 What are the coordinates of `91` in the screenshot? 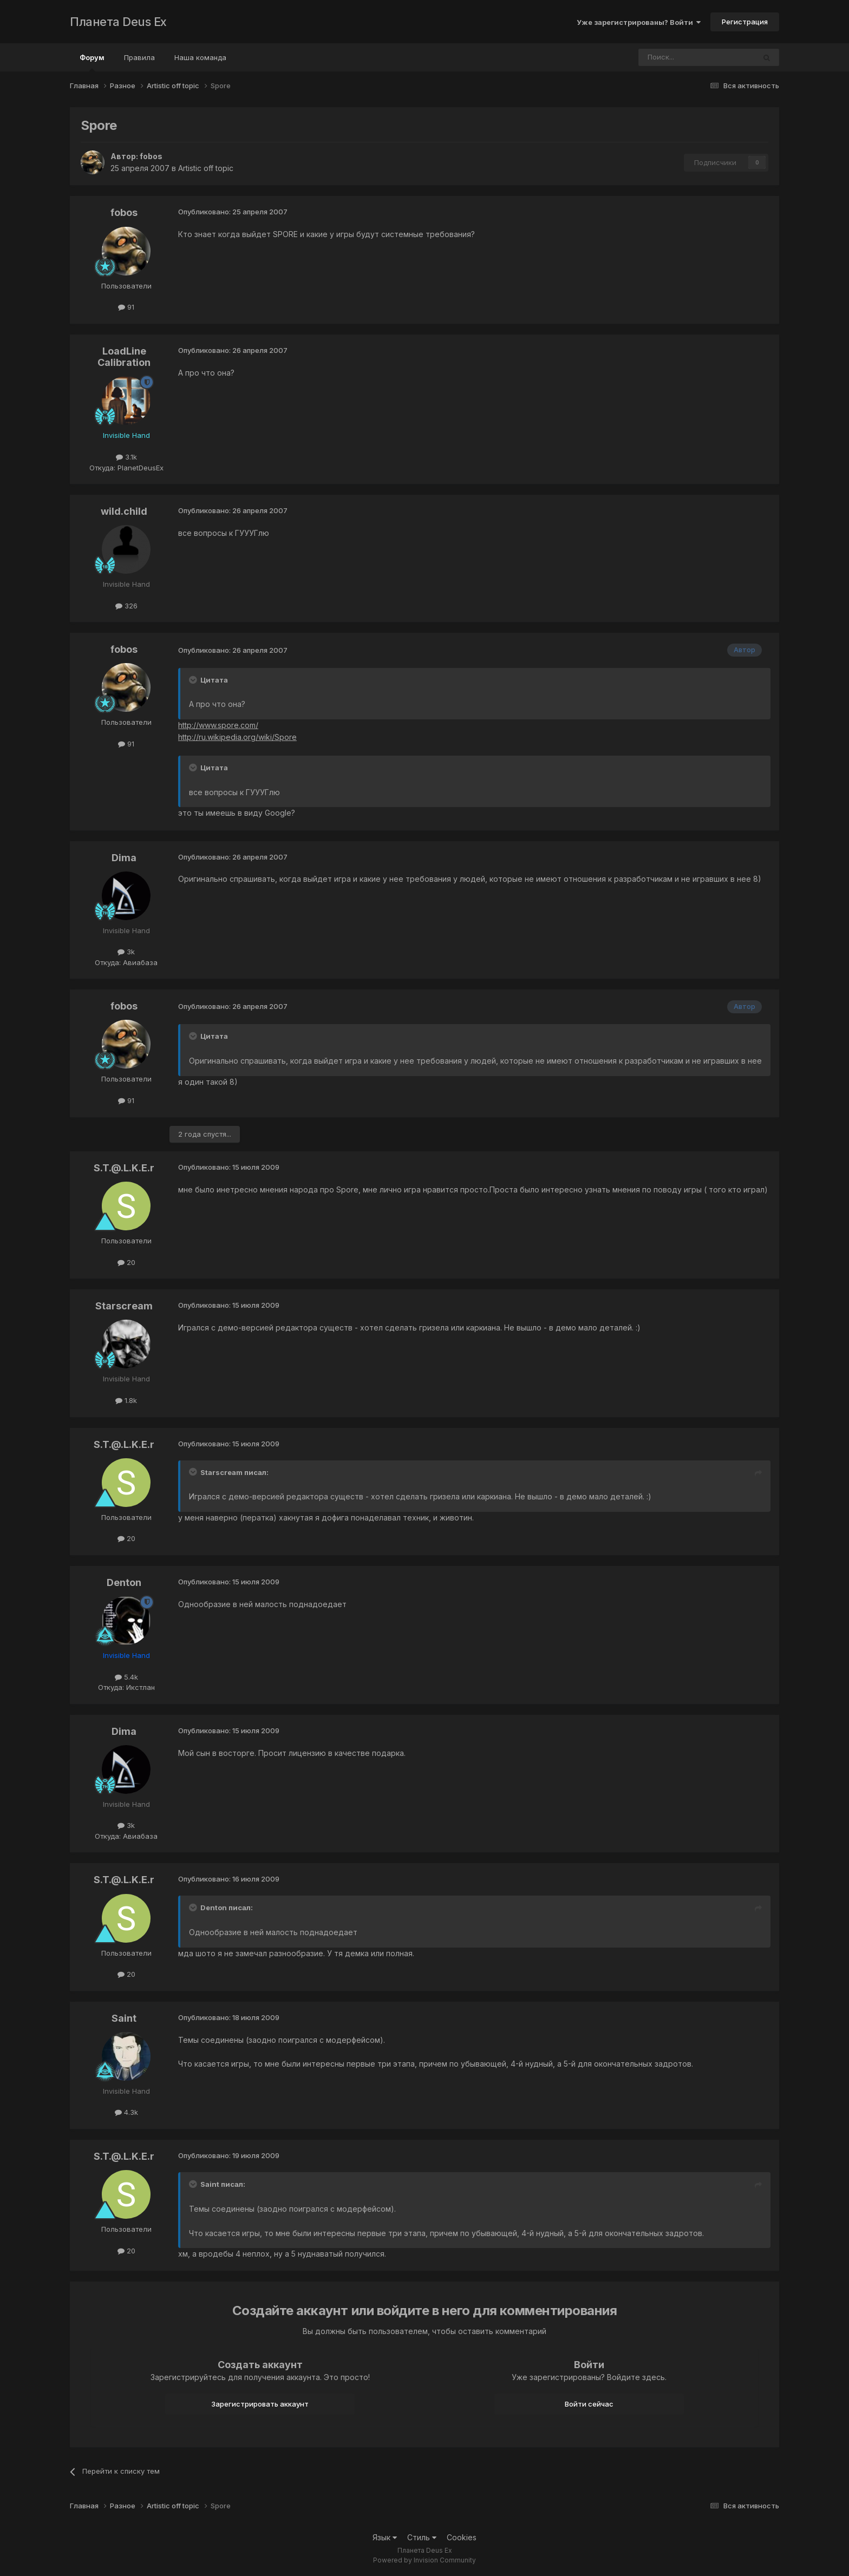 It's located at (126, 307).